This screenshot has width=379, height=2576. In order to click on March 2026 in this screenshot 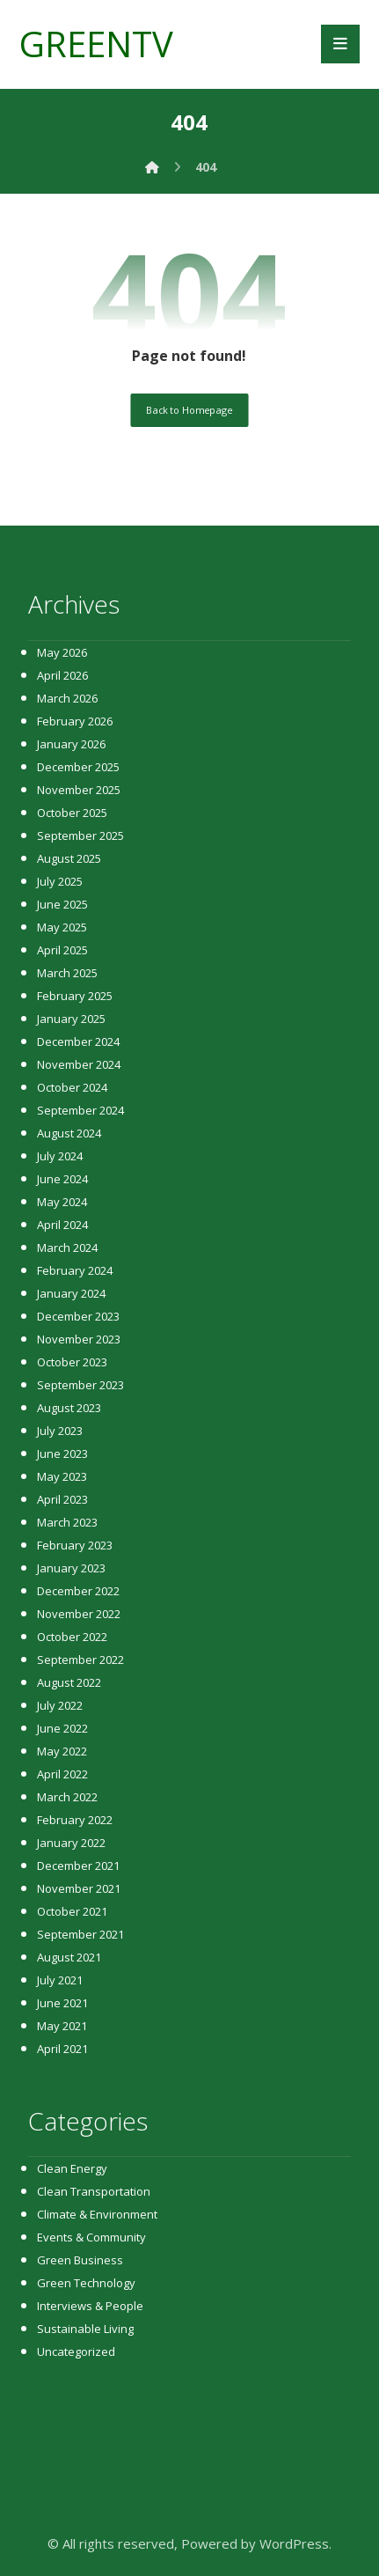, I will do `click(67, 698)`.